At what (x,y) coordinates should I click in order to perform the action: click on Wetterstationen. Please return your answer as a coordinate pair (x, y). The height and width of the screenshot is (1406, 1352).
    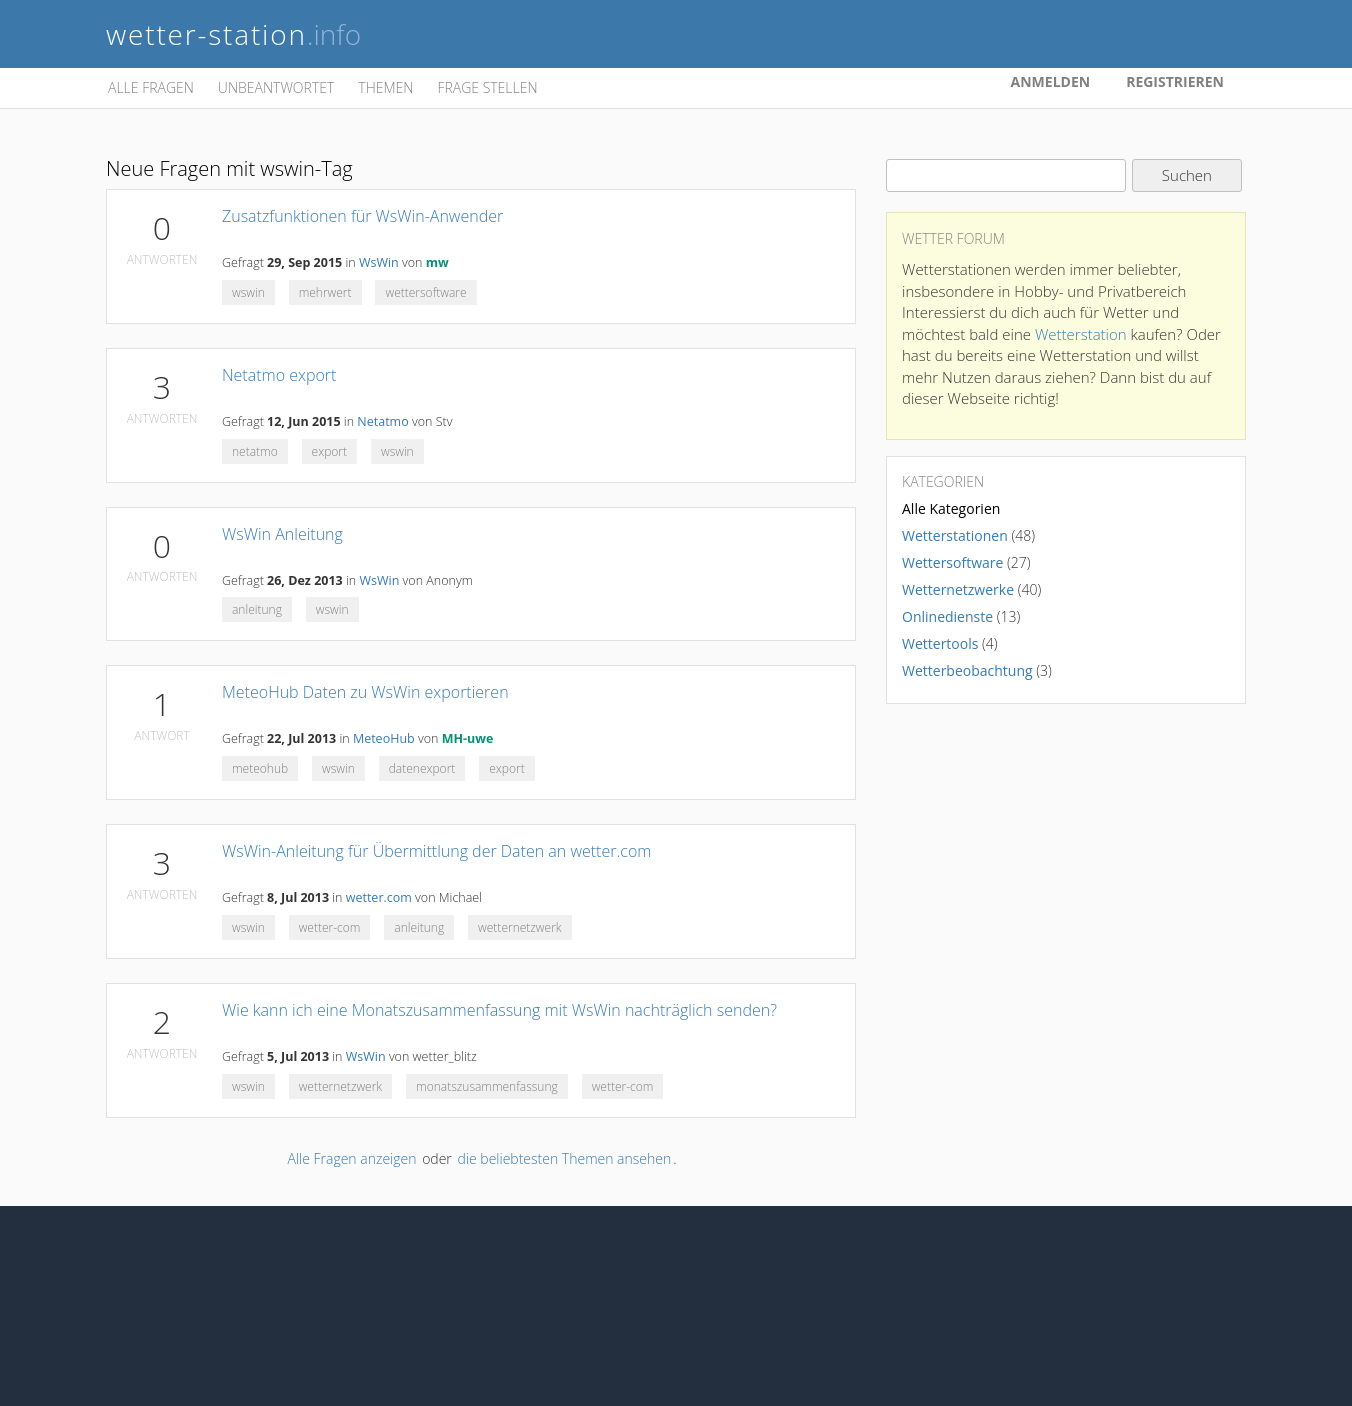
    Looking at the image, I should click on (955, 535).